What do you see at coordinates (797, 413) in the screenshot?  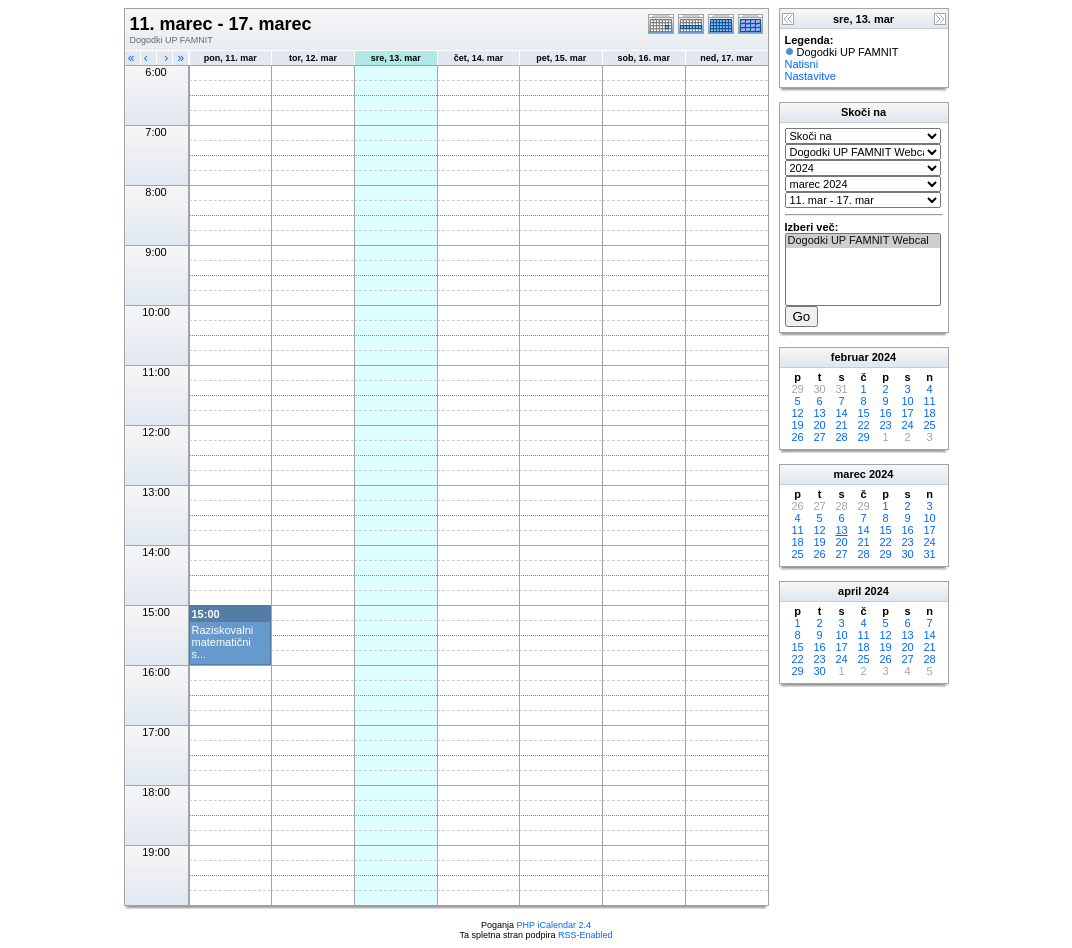 I see `12` at bounding box center [797, 413].